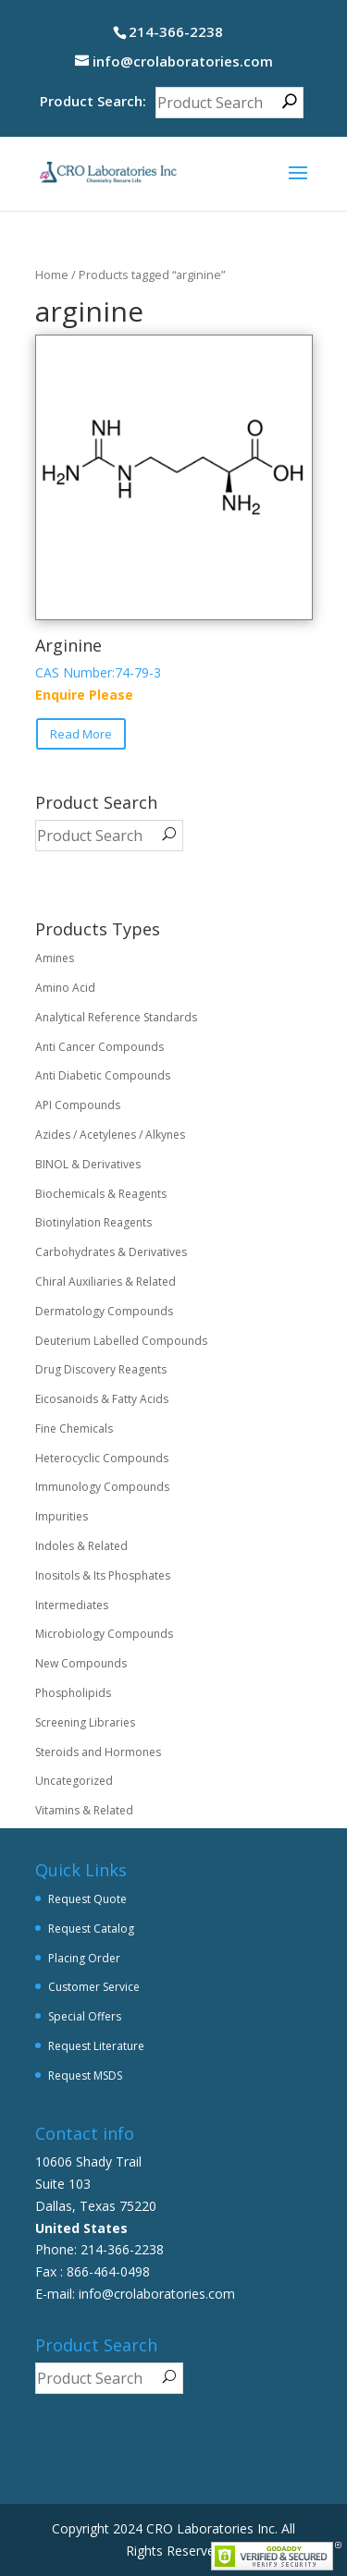 The height and width of the screenshot is (2576, 347). What do you see at coordinates (101, 1458) in the screenshot?
I see `Heterocyclic Compounds` at bounding box center [101, 1458].